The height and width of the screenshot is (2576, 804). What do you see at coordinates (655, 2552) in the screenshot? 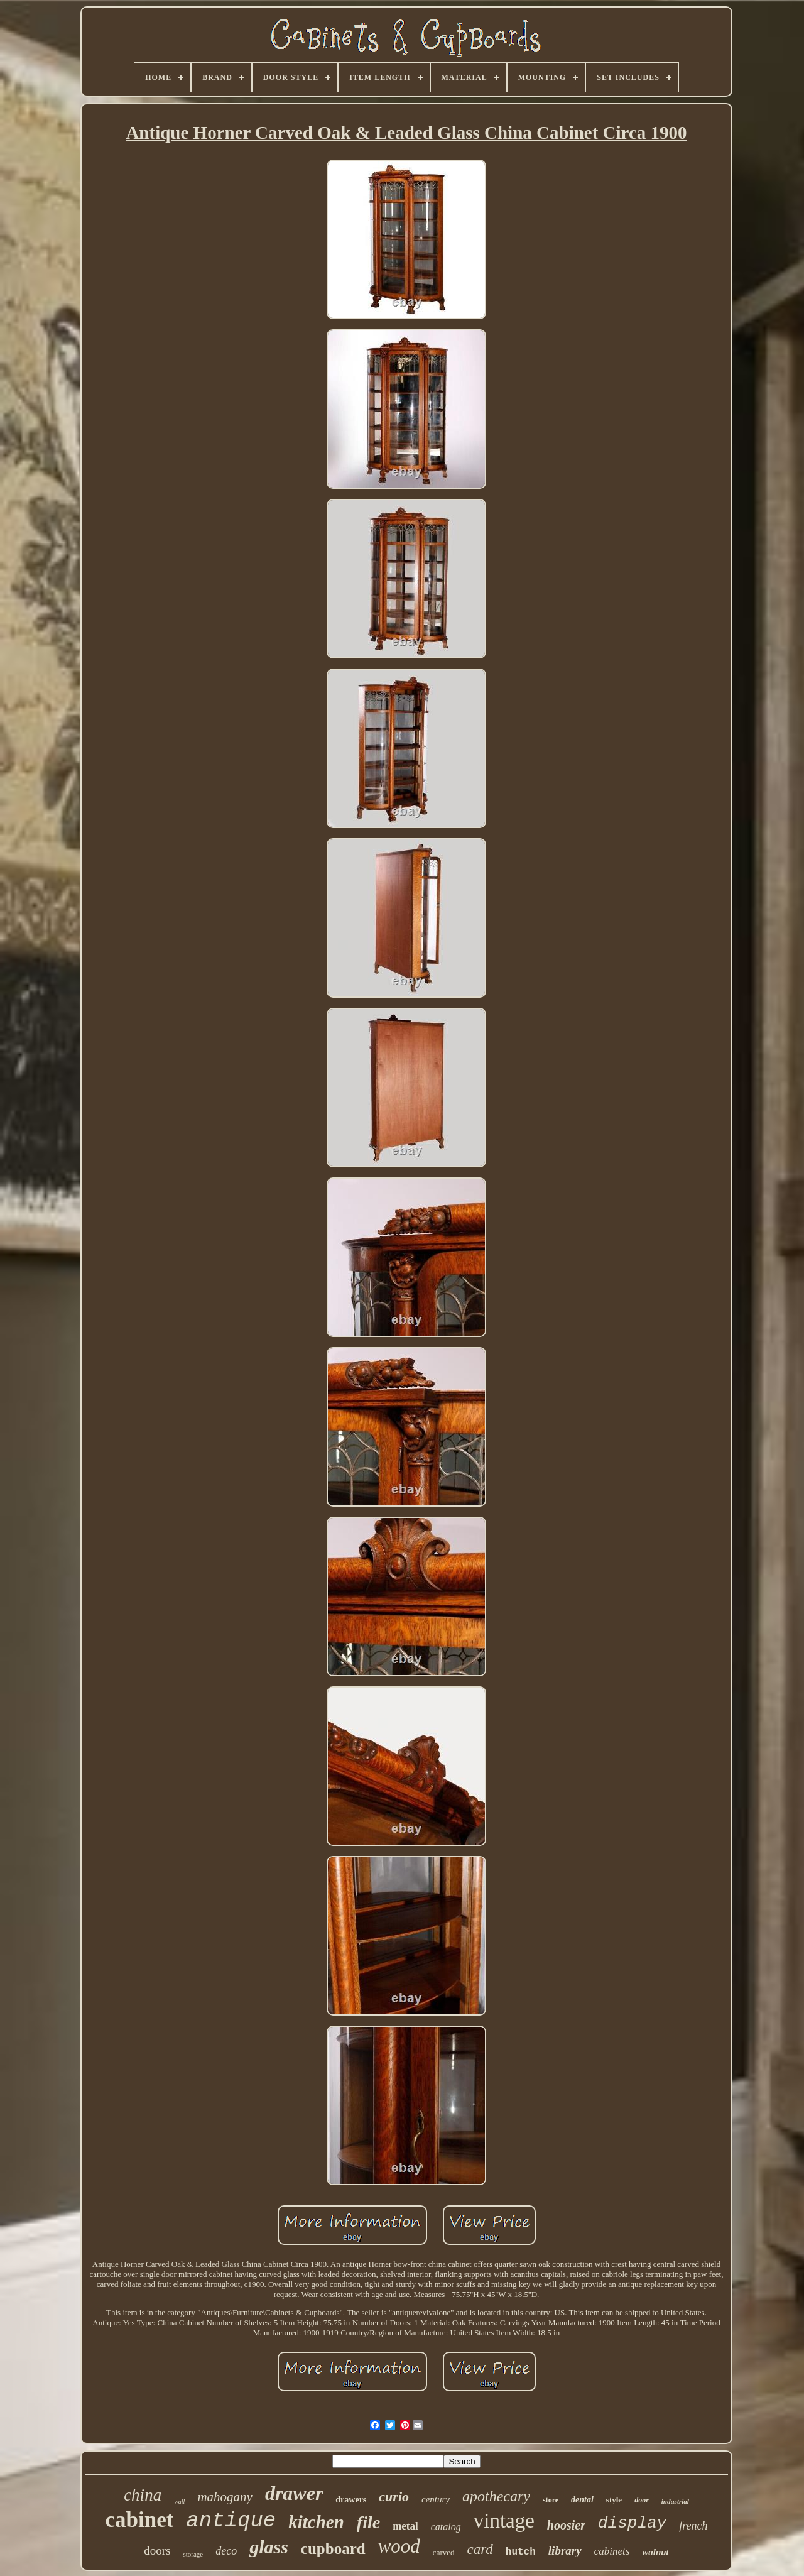
I see `walnut` at bounding box center [655, 2552].